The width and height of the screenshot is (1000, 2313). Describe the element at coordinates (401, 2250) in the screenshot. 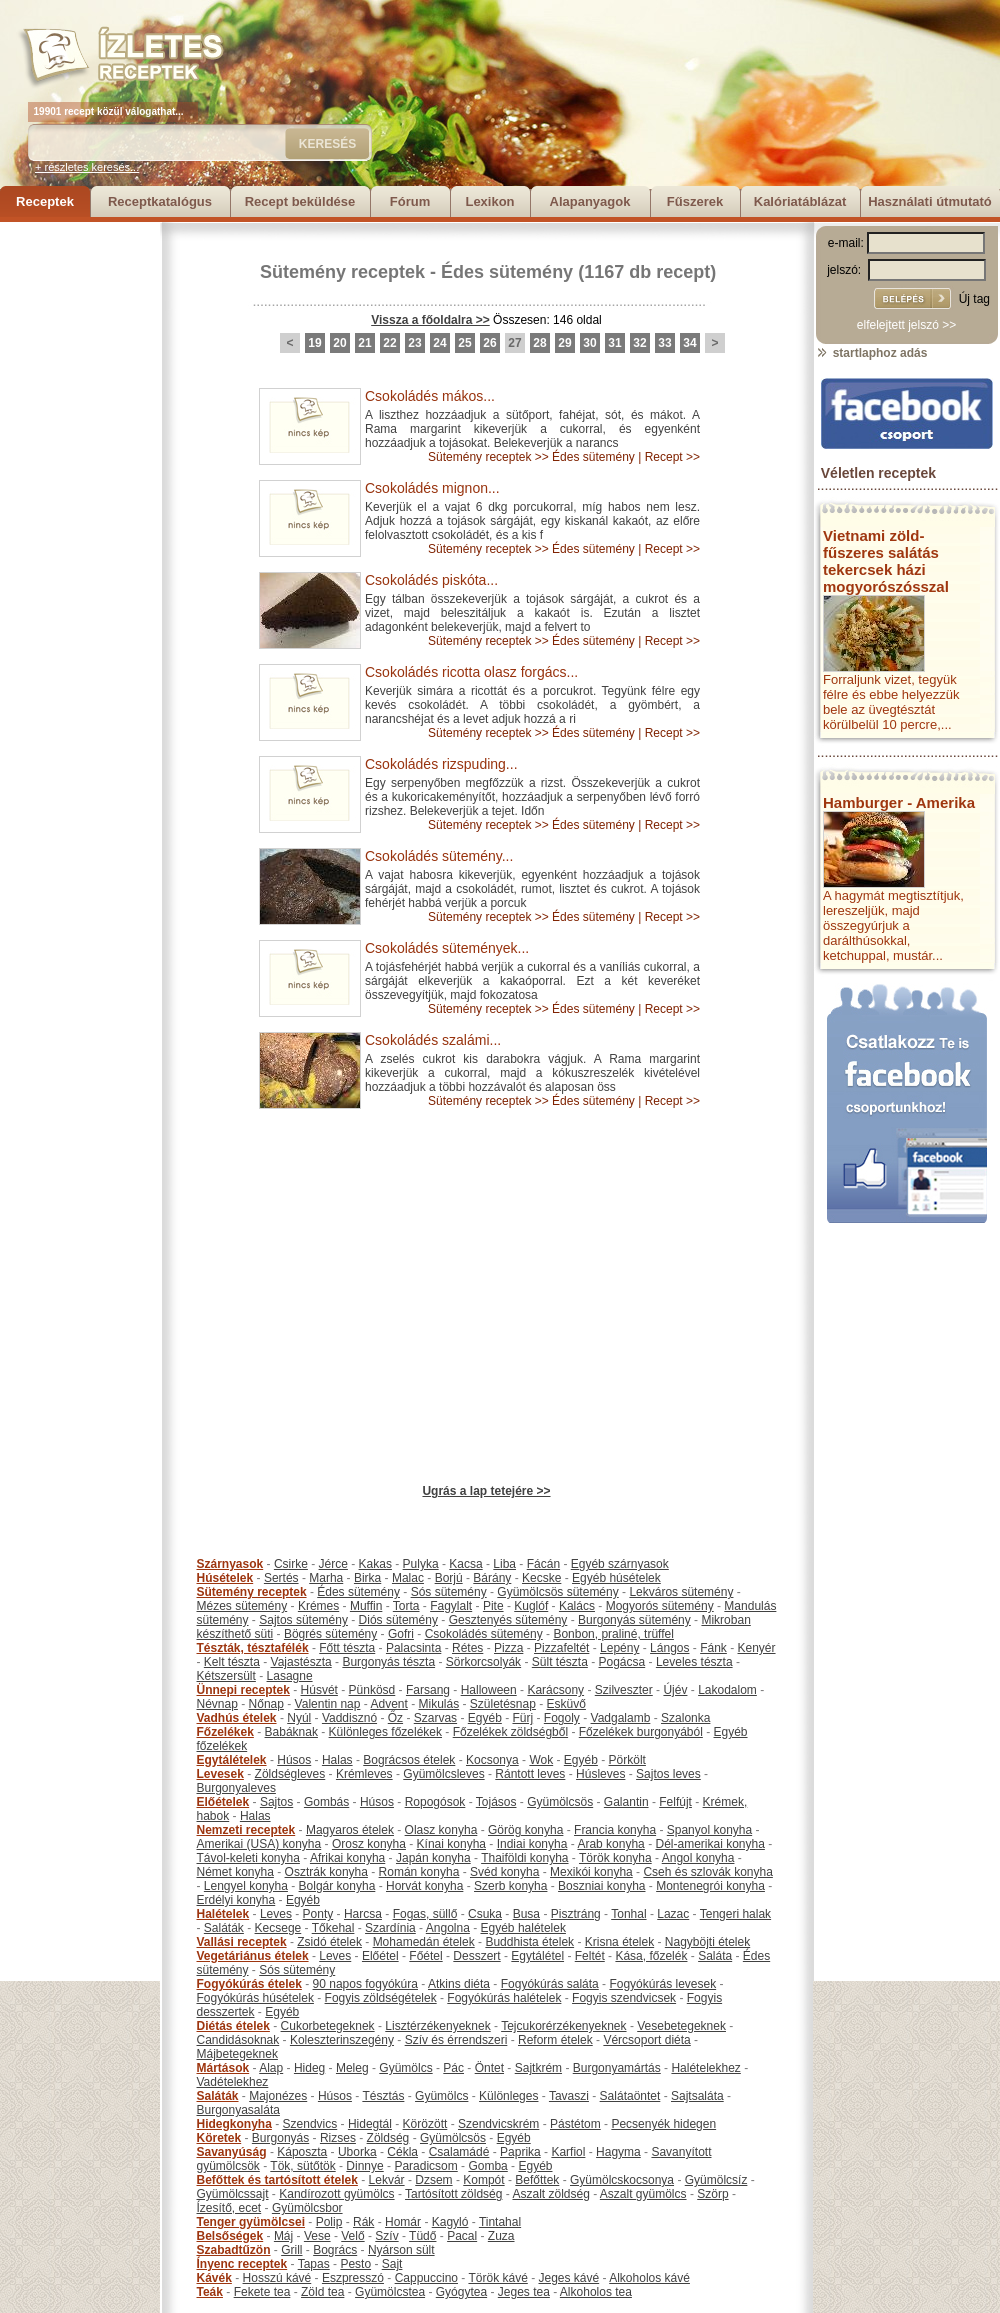

I see `Nyárson sült` at that location.